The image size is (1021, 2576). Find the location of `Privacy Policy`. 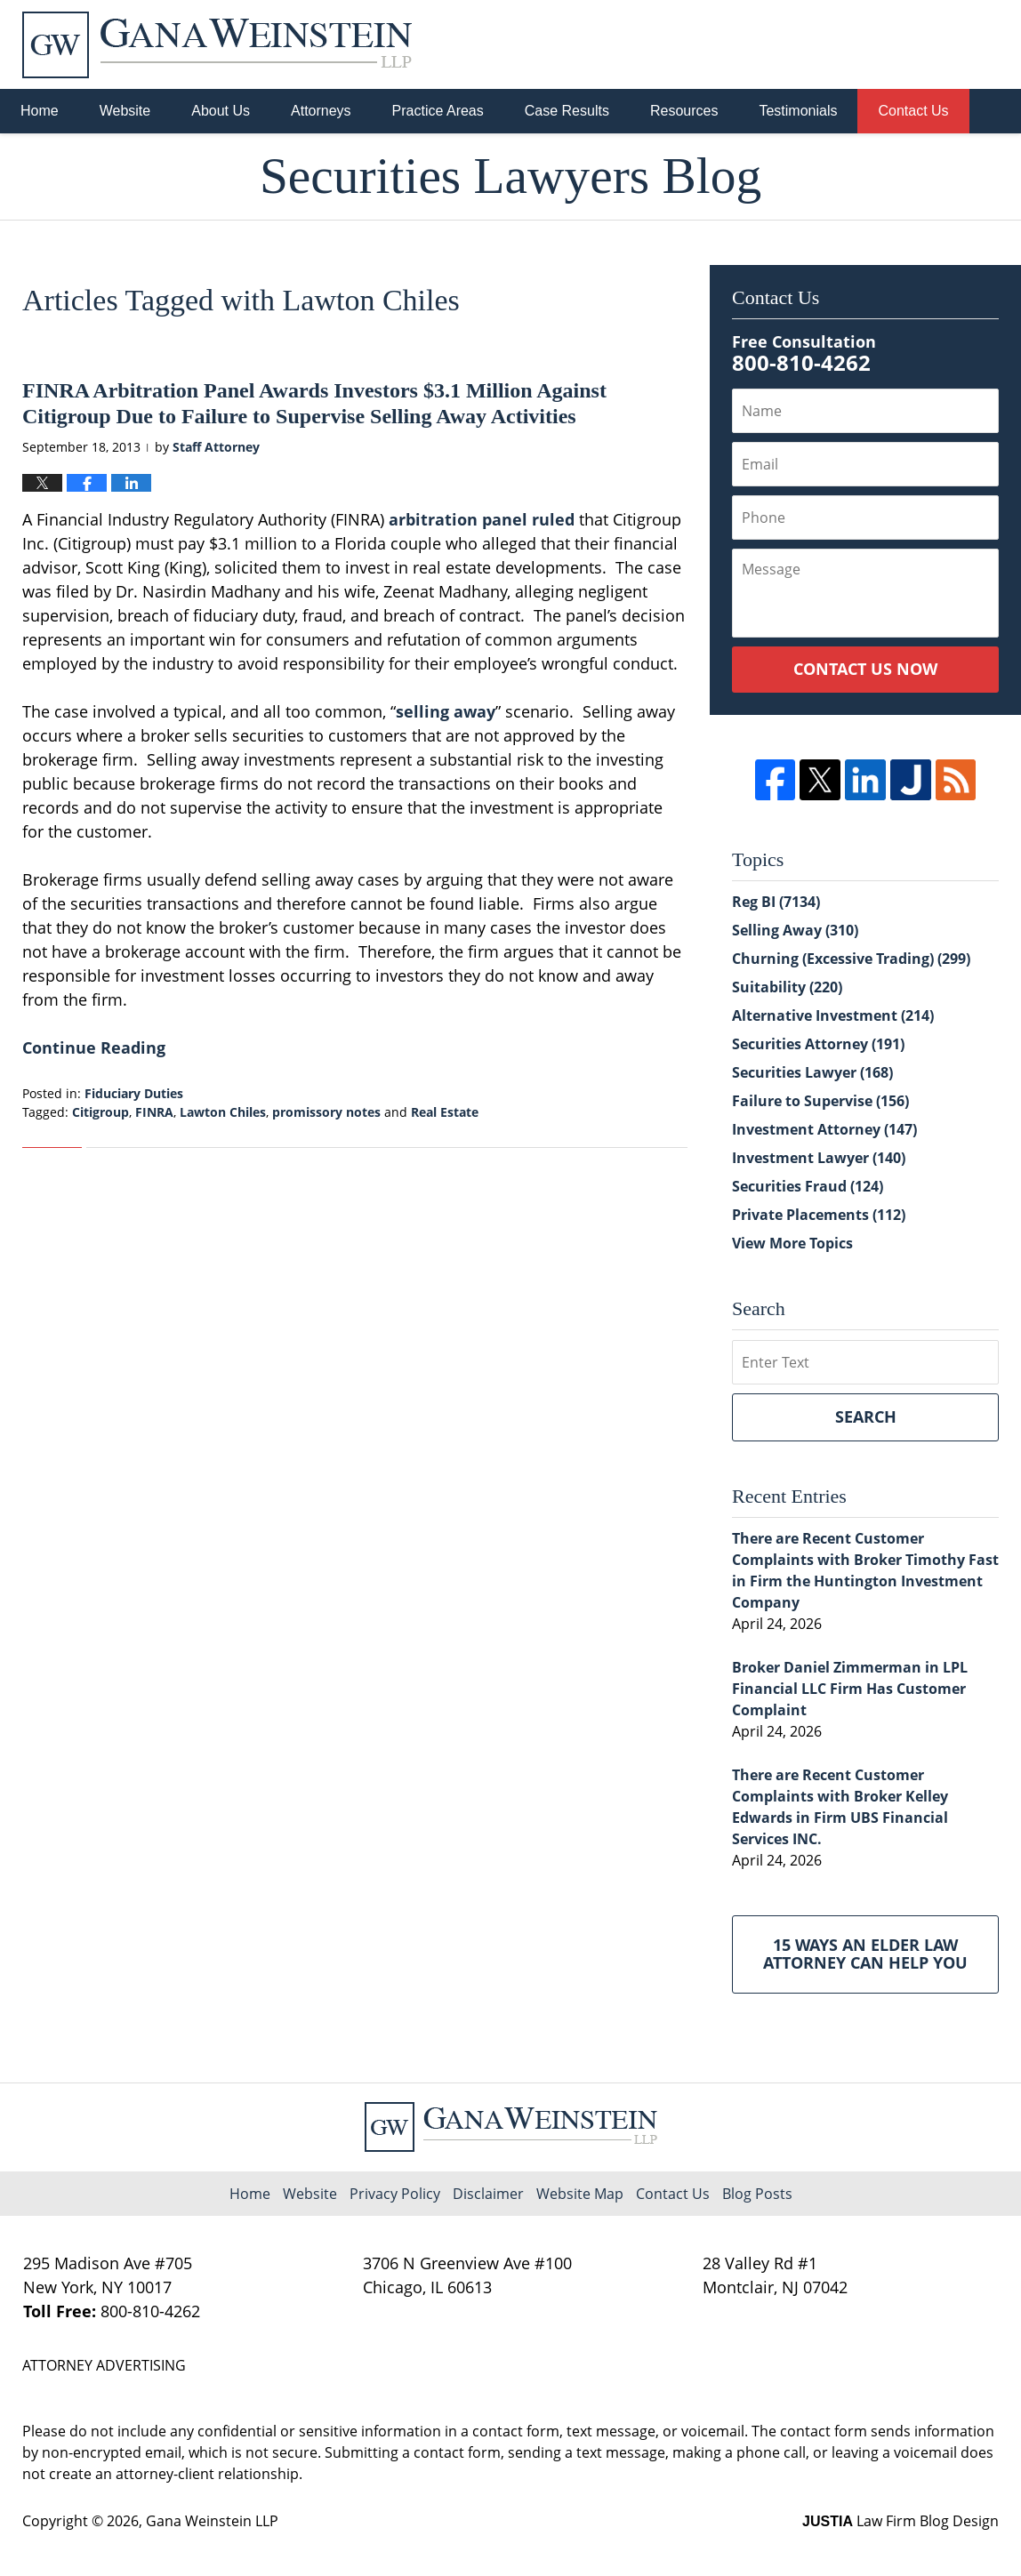

Privacy Policy is located at coordinates (395, 2193).